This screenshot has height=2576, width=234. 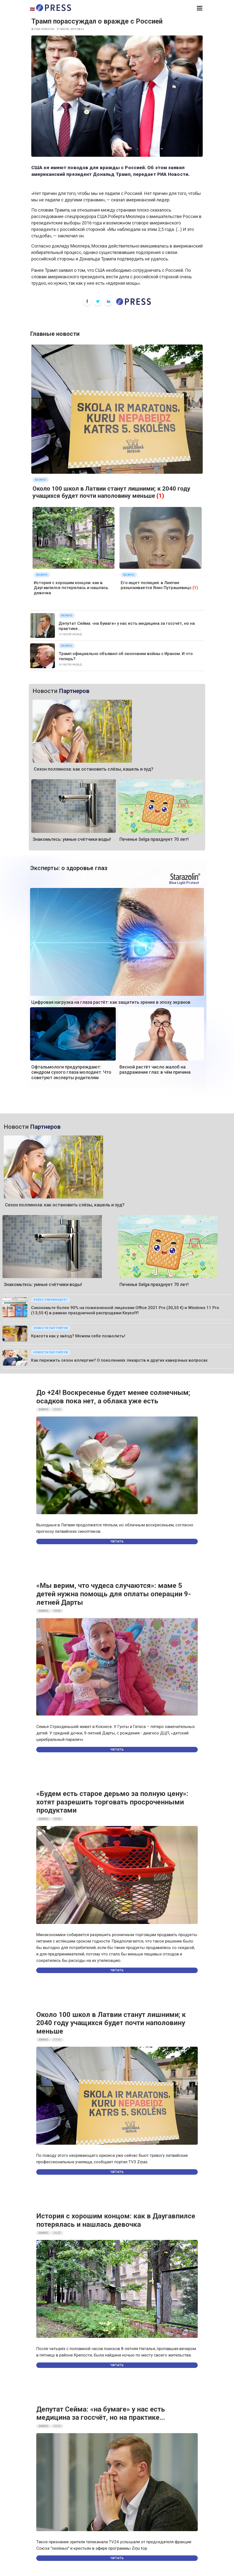 What do you see at coordinates (111, 492) in the screenshot?
I see `Около 100 школ в Латвии станут лишними; к 2040 году учащихся будет почти наполовину меньше` at bounding box center [111, 492].